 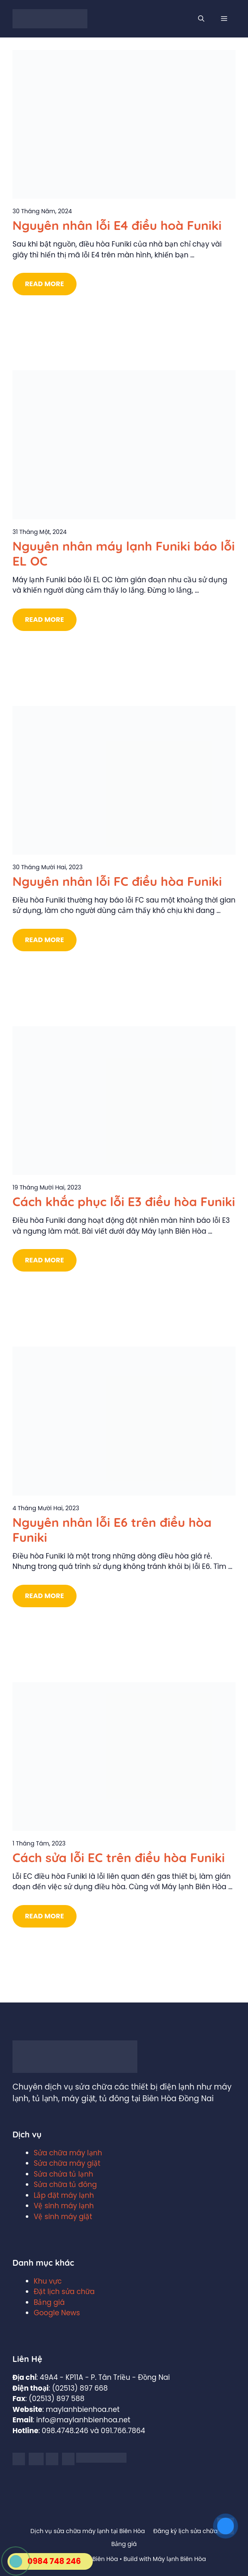 What do you see at coordinates (65, 2184) in the screenshot?
I see `Sửa chữa tủ đông` at bounding box center [65, 2184].